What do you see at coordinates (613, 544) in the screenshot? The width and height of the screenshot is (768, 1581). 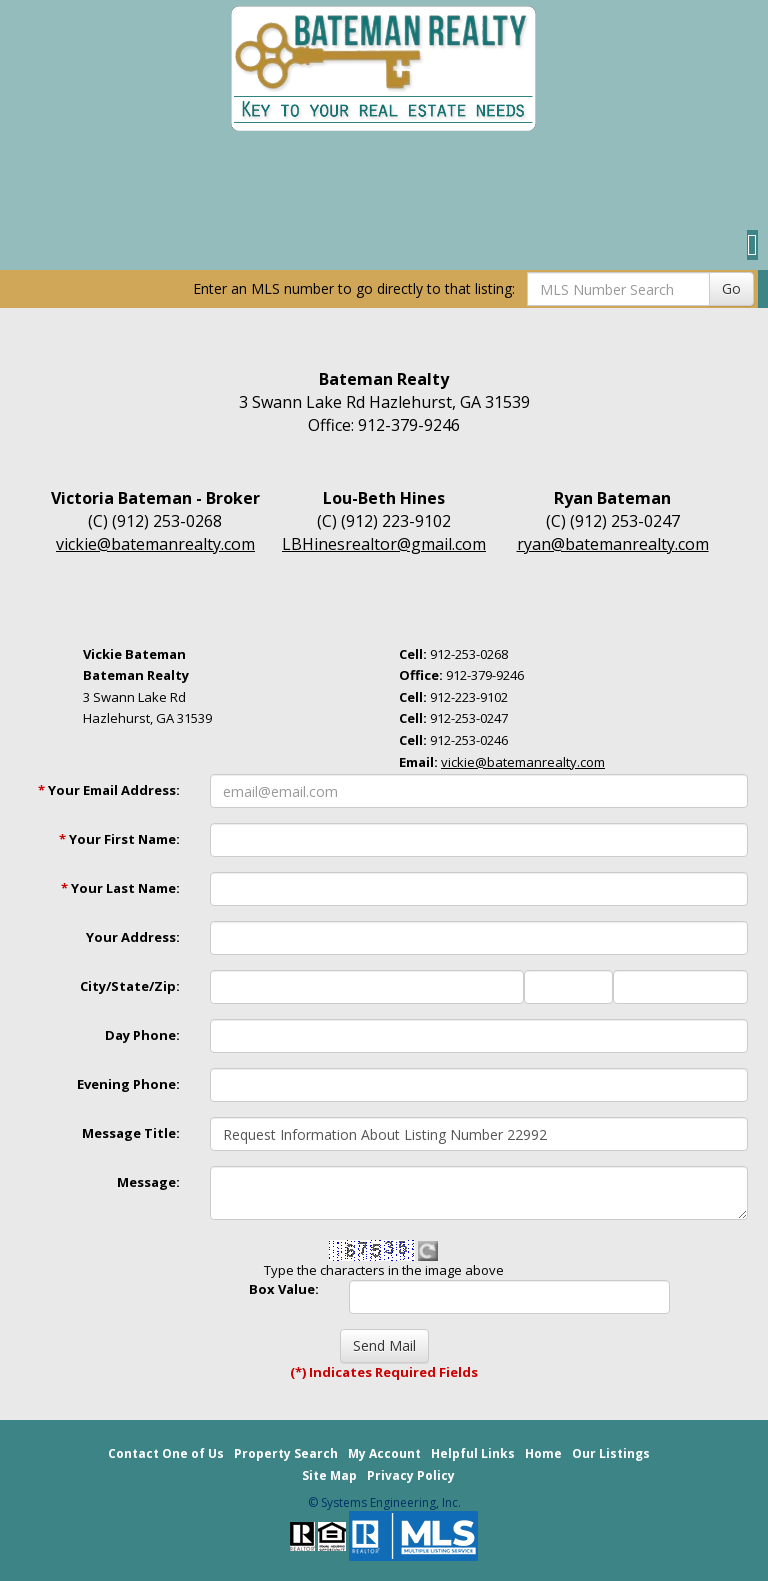 I see `ryan@batemanrealty.com` at bounding box center [613, 544].